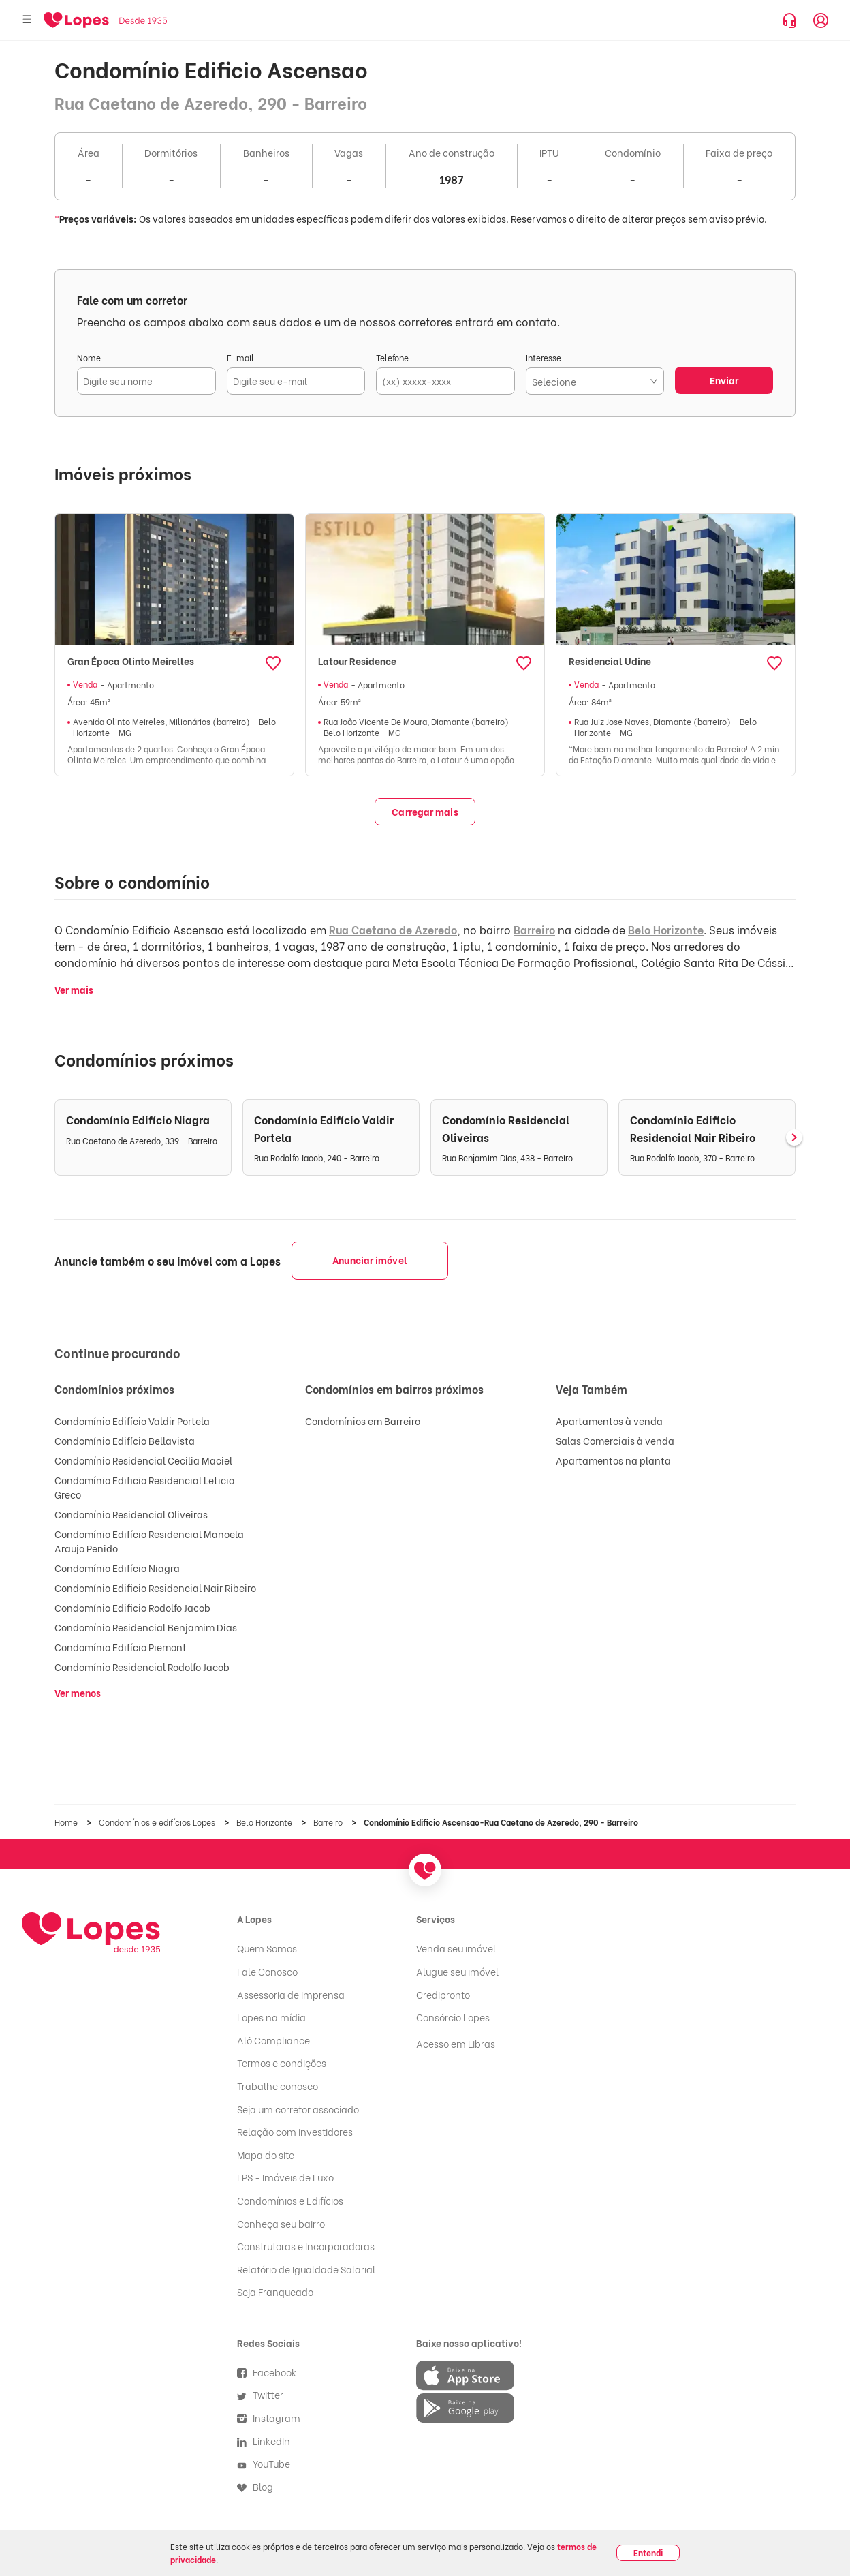 This screenshot has width=850, height=2576. I want to click on Condomínio Residencial Cecilia Maciel, so click(143, 1460).